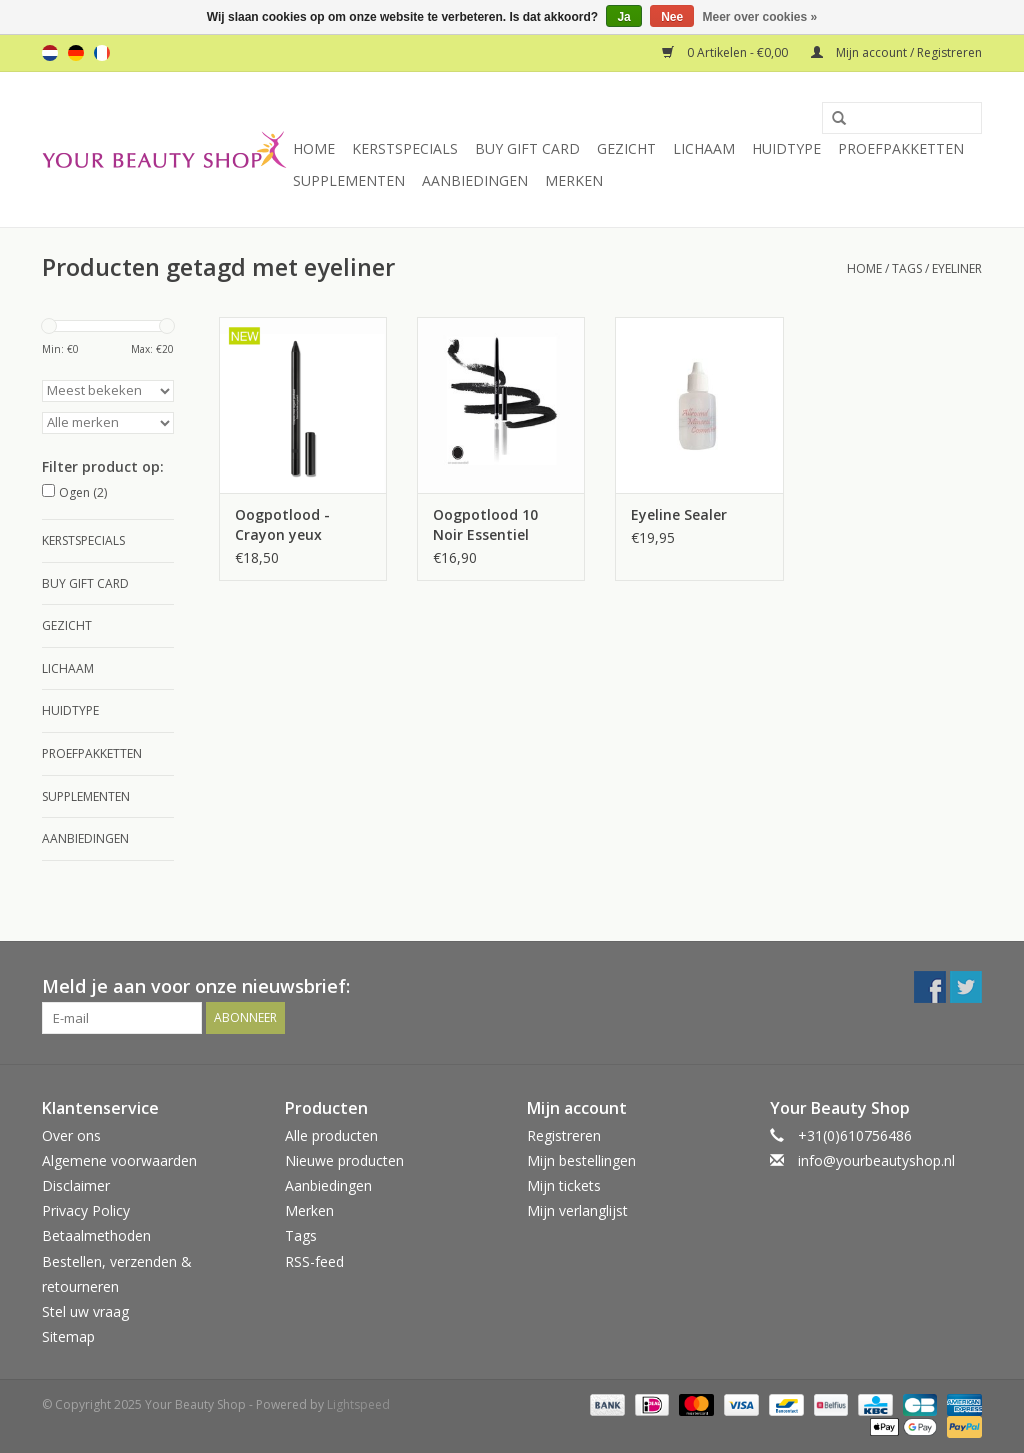 The height and width of the screenshot is (1453, 1024). I want to click on Sitemap, so click(68, 1336).